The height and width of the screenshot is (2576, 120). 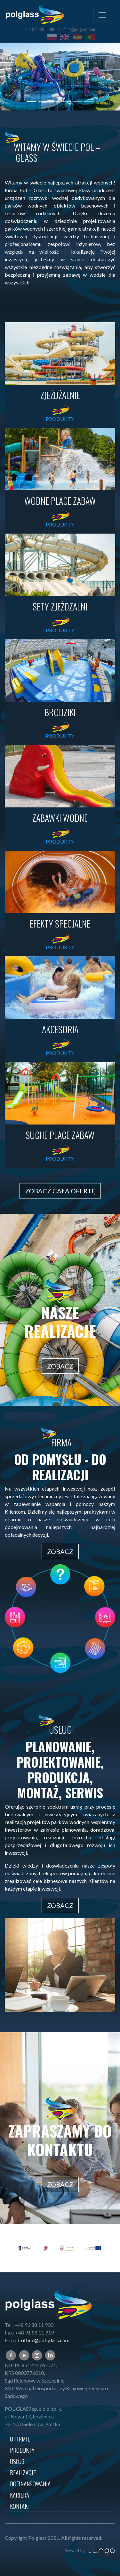 I want to click on ZOBACZ, so click(x=60, y=1366).